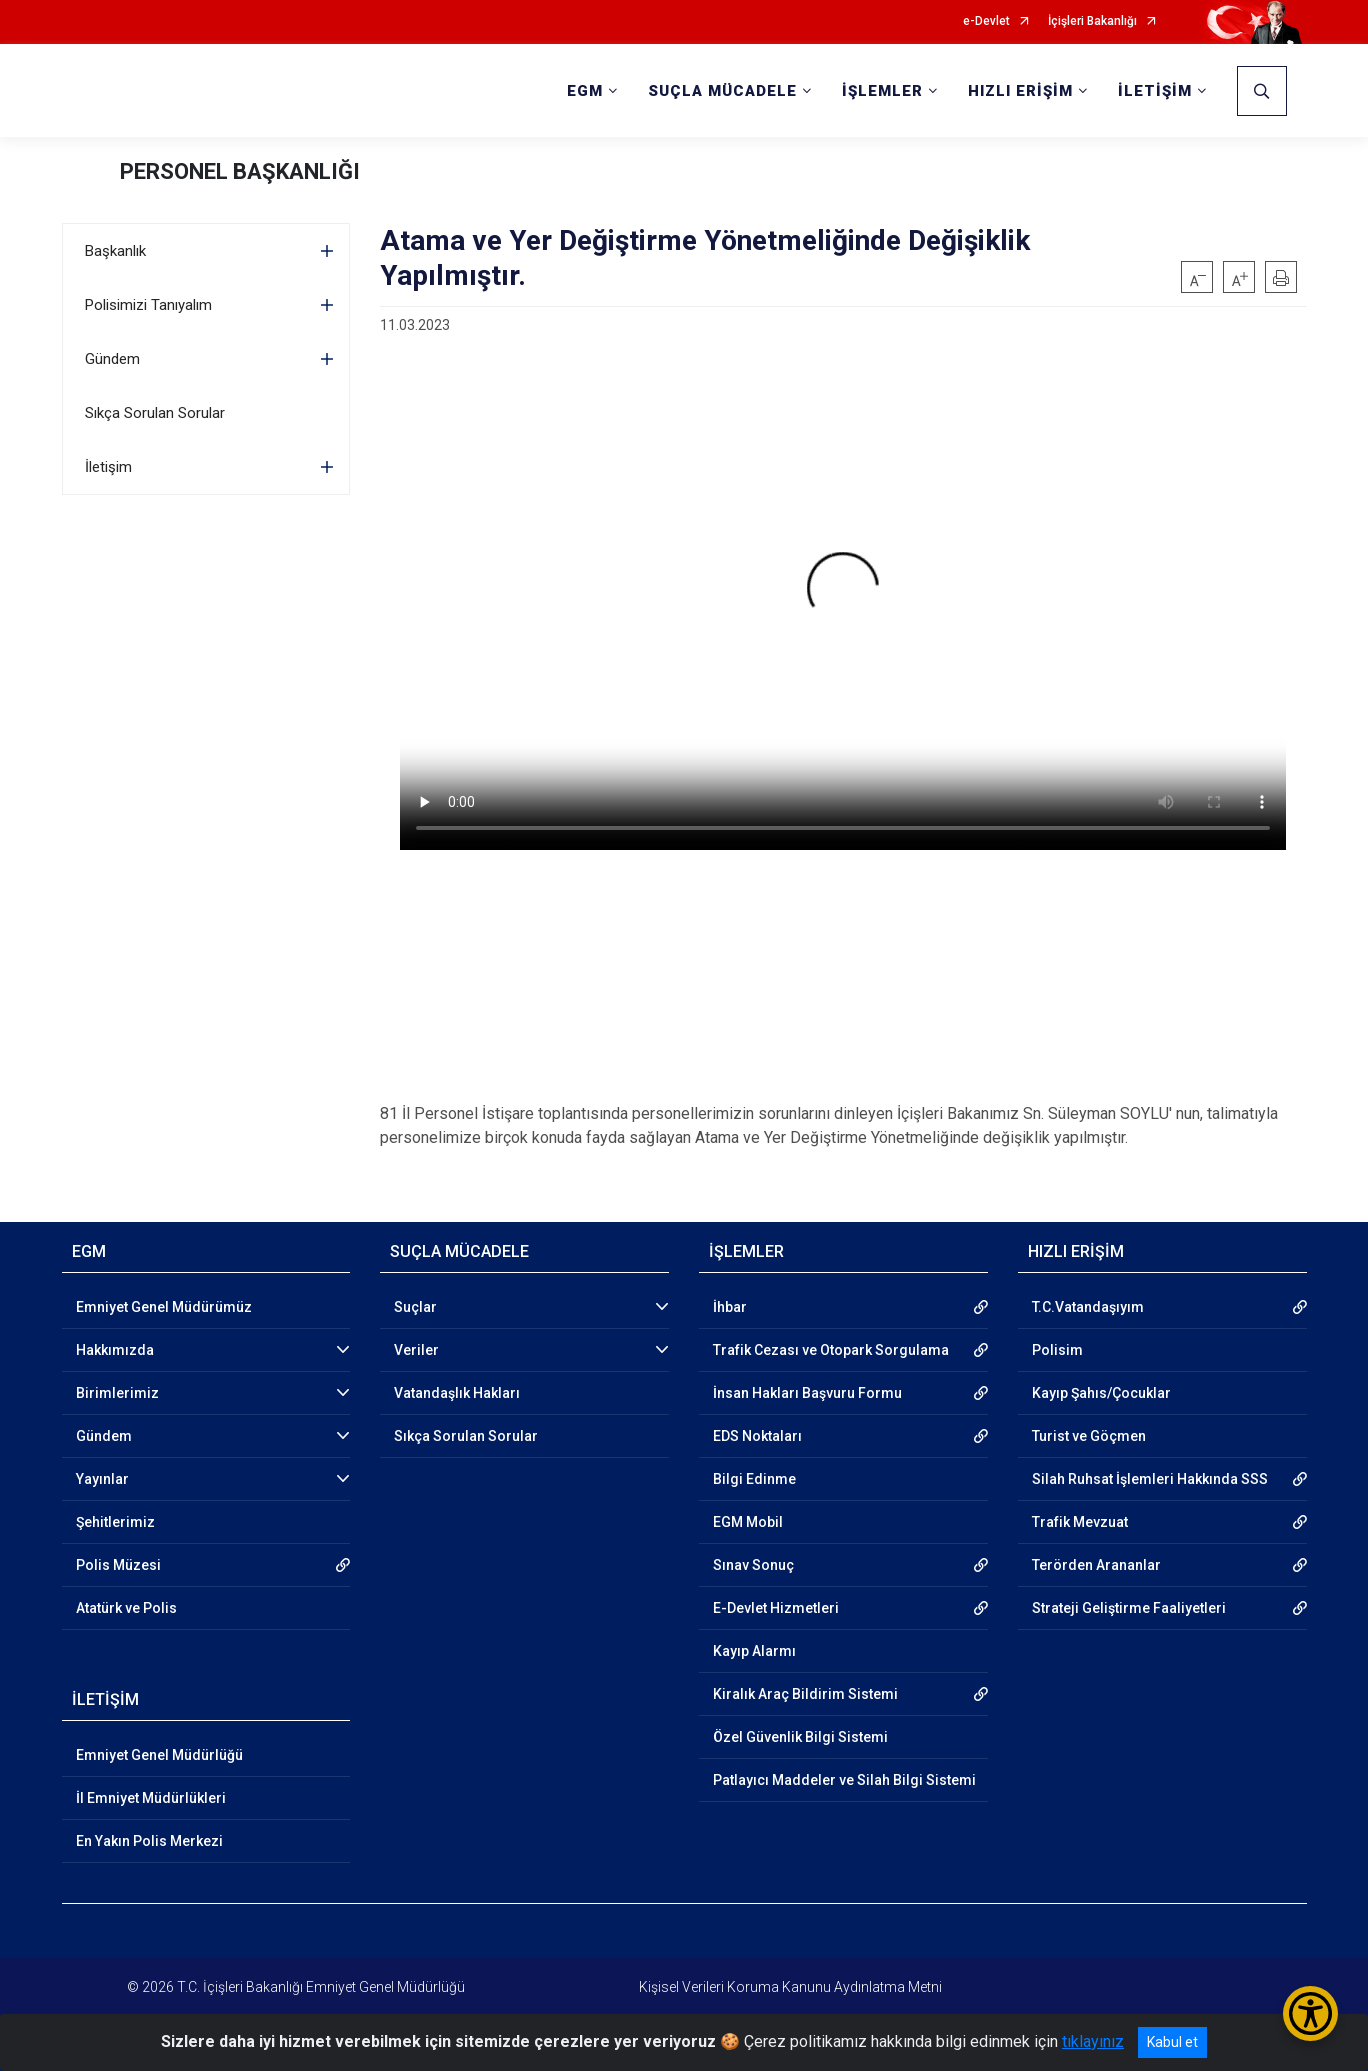  Describe the element at coordinates (843, 600) in the screenshot. I see `Tarayıcınız video etiketini desteklemiyor.` at that location.